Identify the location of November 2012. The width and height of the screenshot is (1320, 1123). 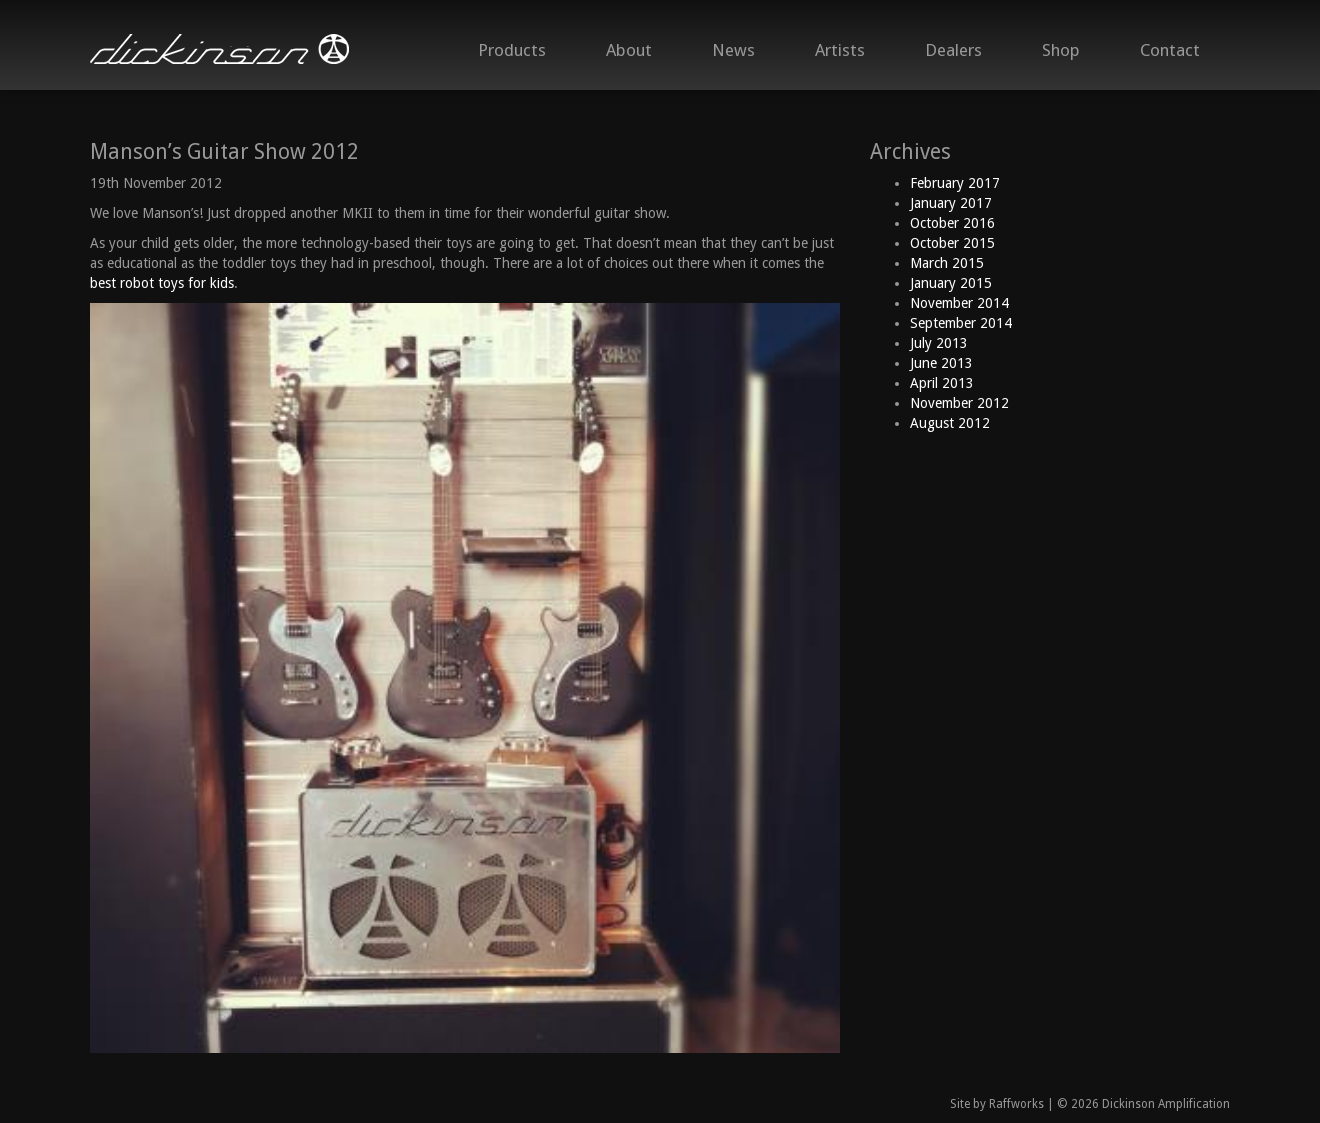
(959, 403).